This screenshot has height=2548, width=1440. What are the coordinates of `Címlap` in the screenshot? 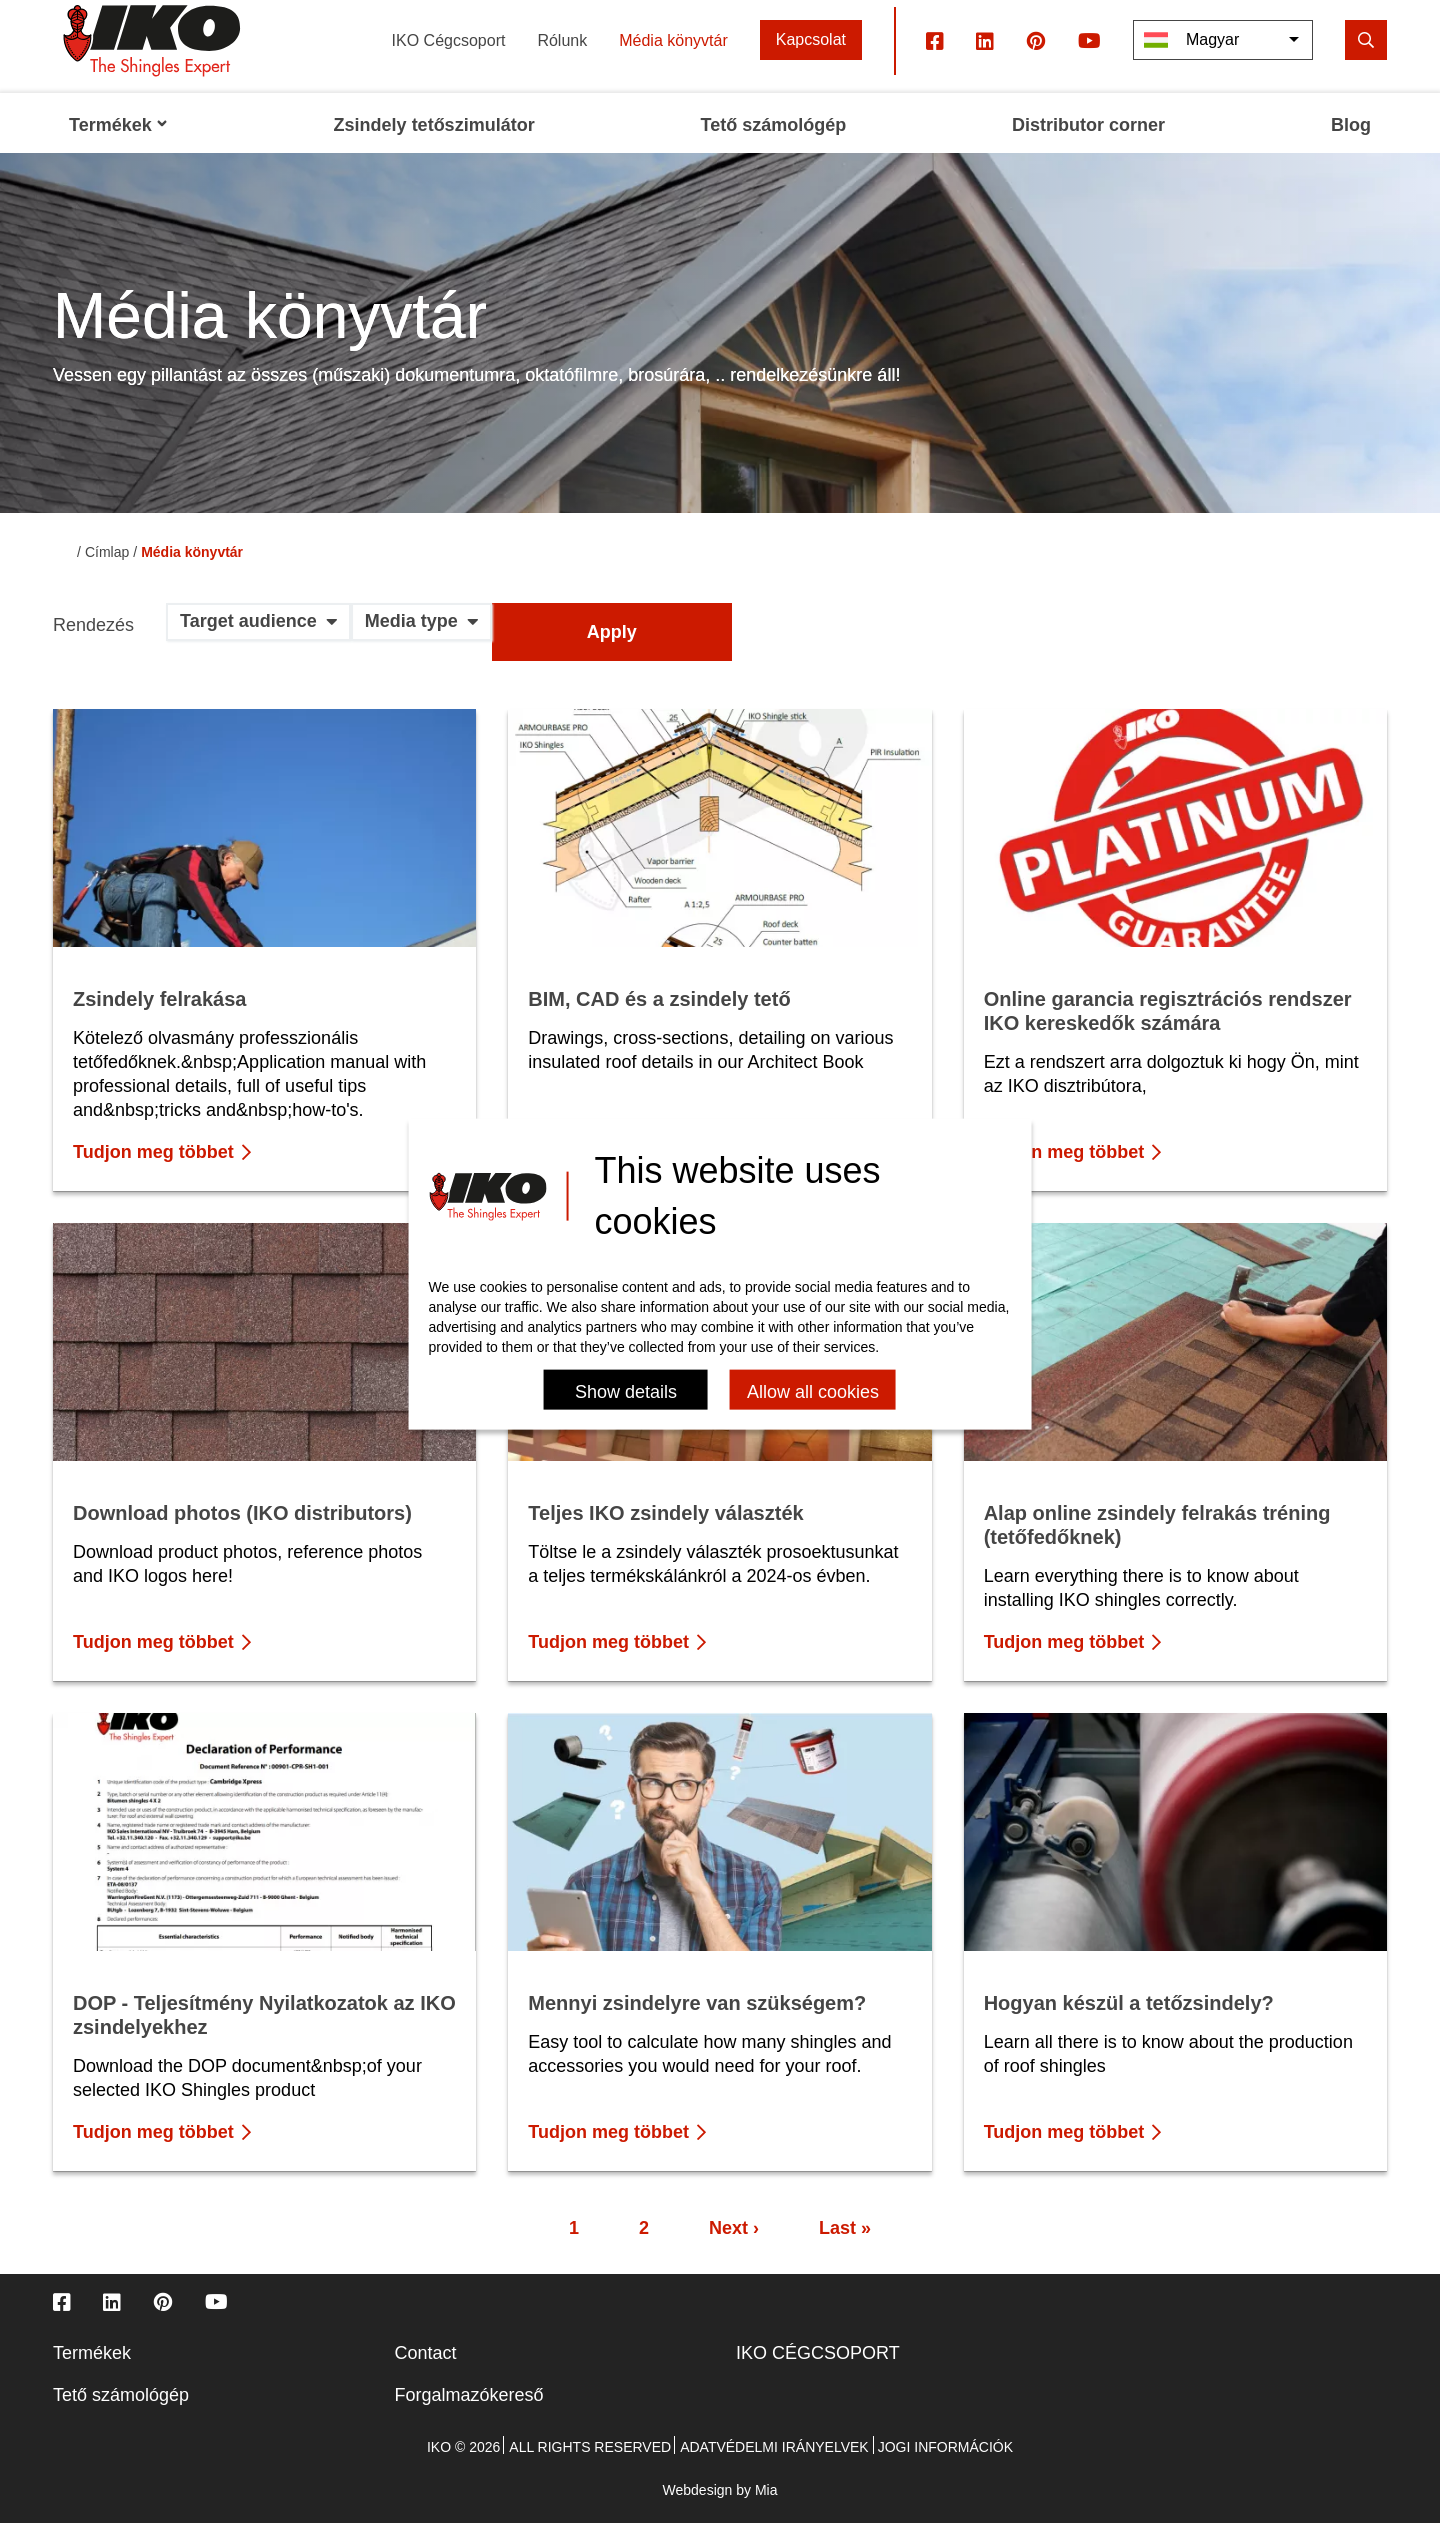 It's located at (107, 577).